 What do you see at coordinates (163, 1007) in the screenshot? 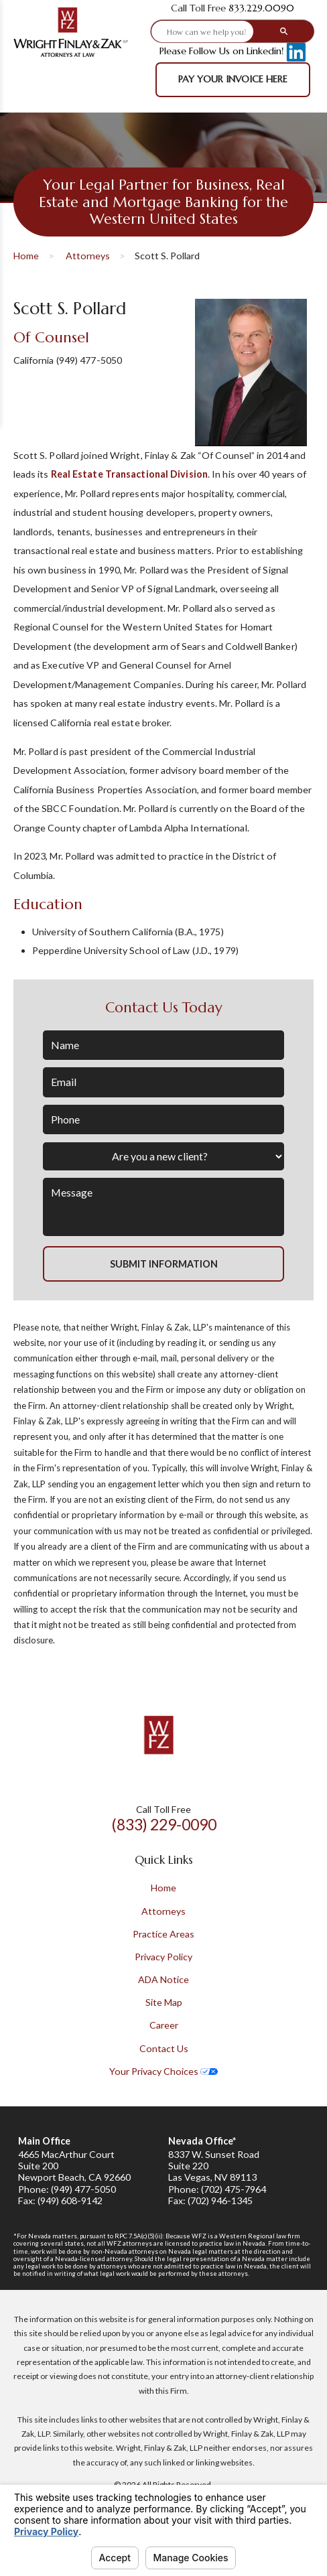
I see `Contact Us Today` at bounding box center [163, 1007].